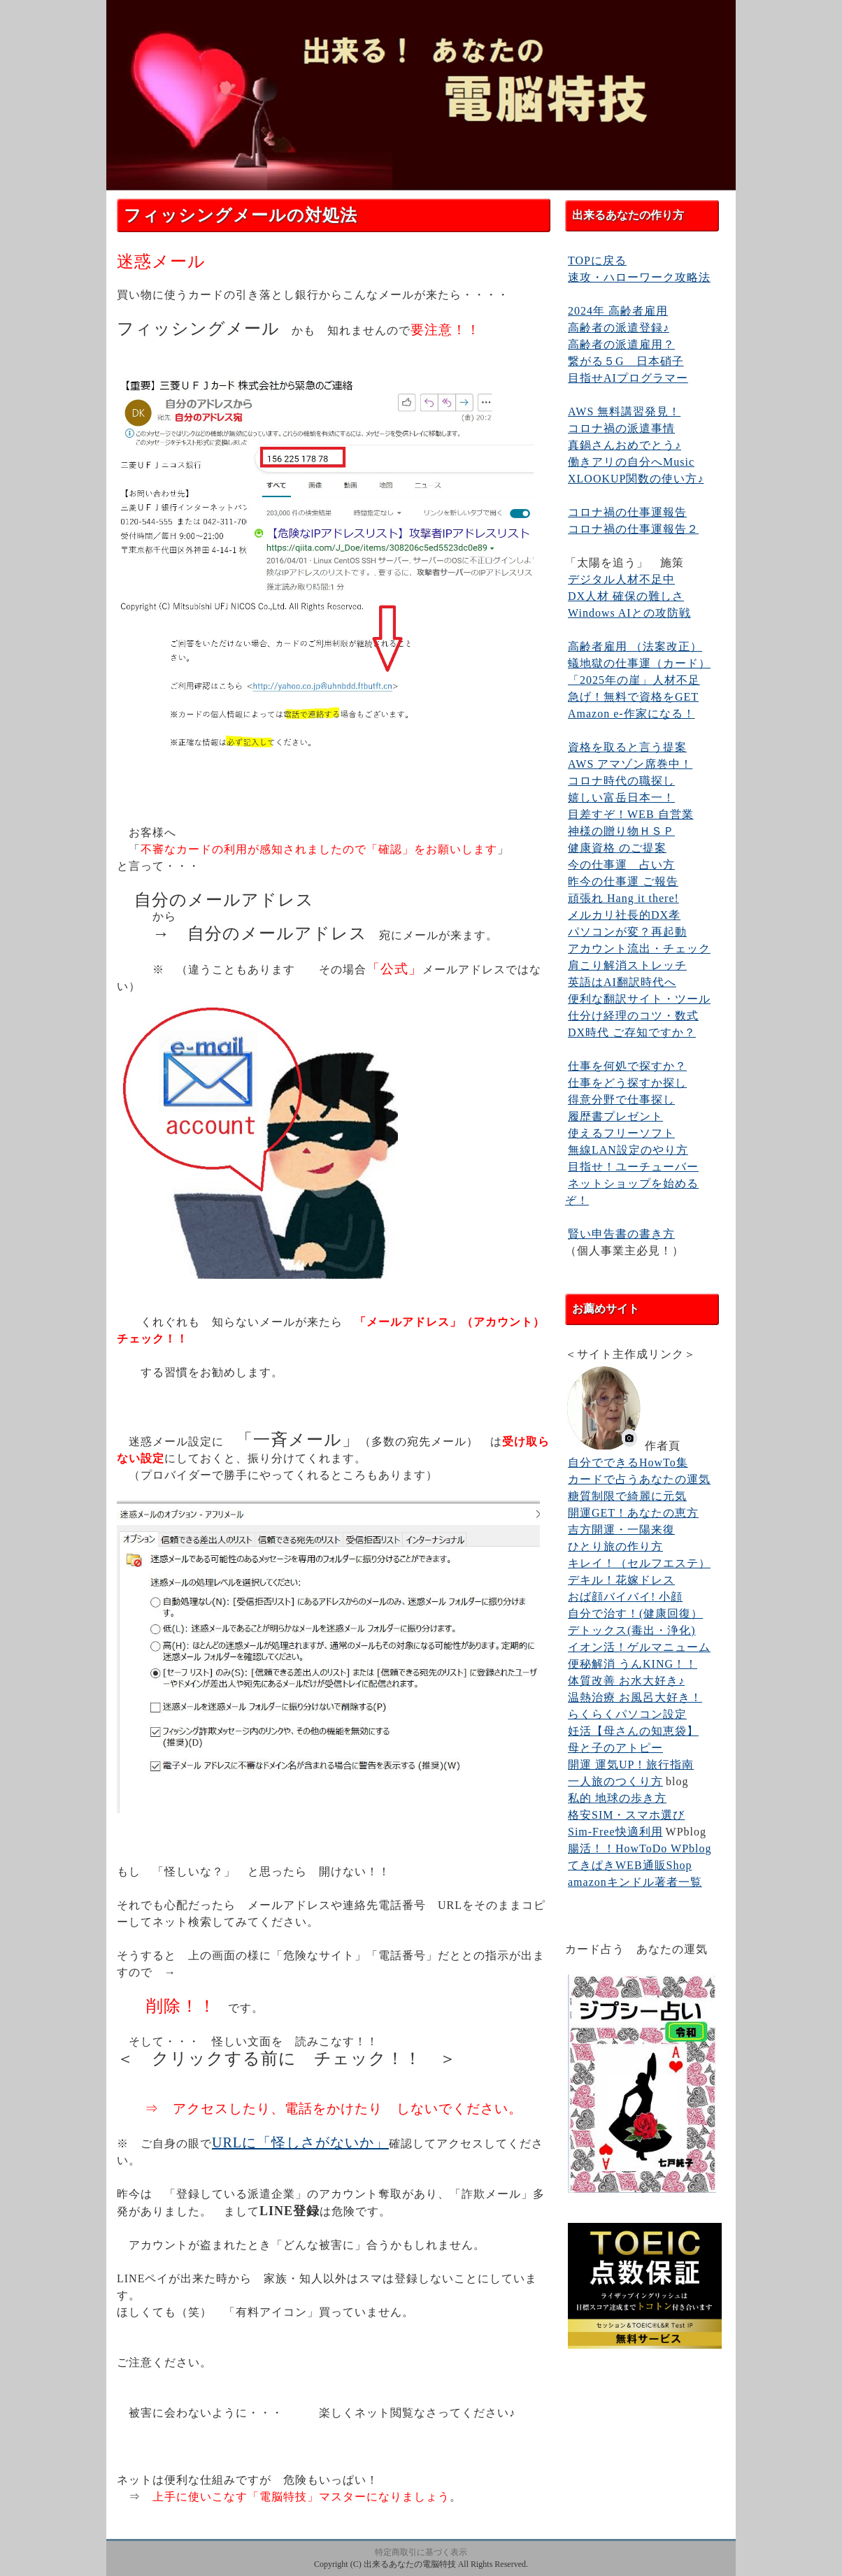 The width and height of the screenshot is (842, 2576). What do you see at coordinates (633, 697) in the screenshot?
I see `急げ！無料で資格をGET` at bounding box center [633, 697].